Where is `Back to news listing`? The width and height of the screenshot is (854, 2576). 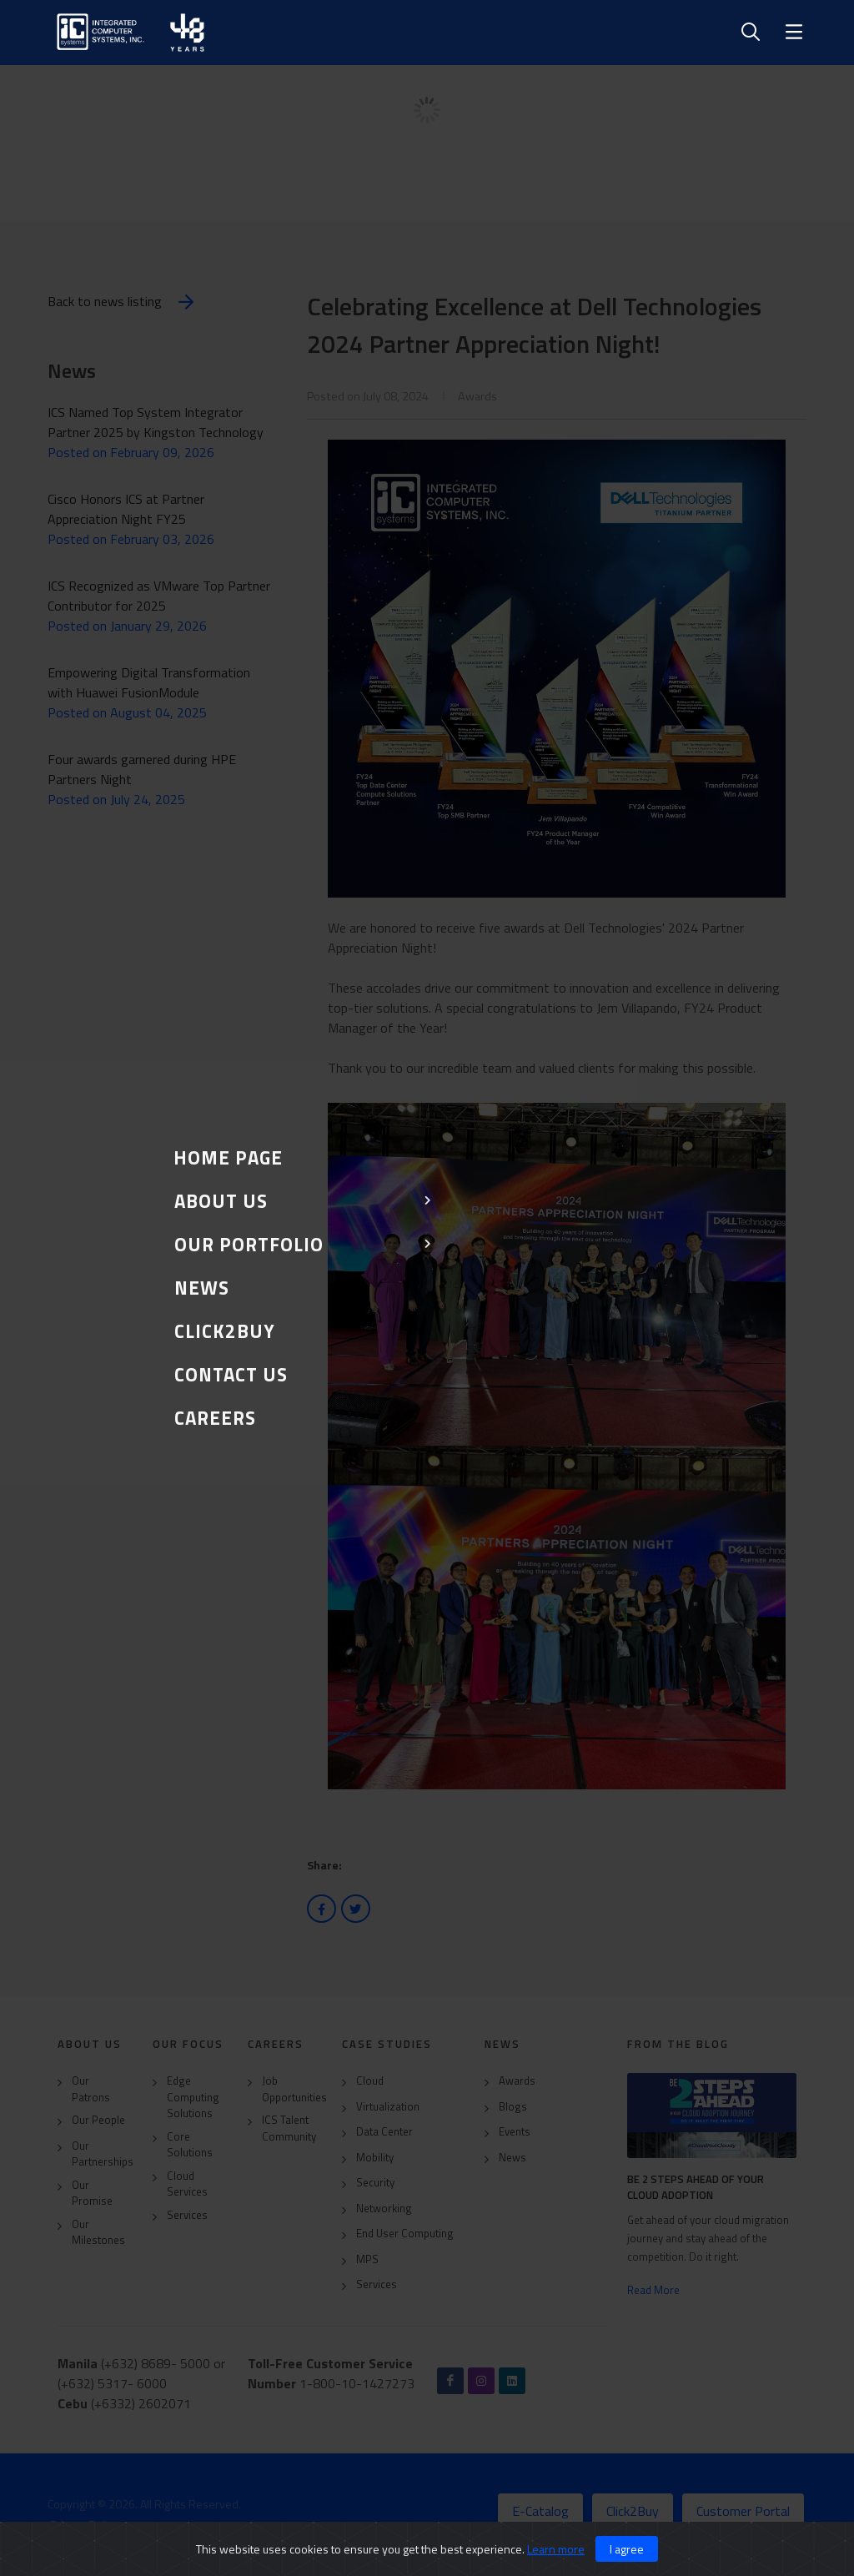
Back to news listing is located at coordinates (123, 302).